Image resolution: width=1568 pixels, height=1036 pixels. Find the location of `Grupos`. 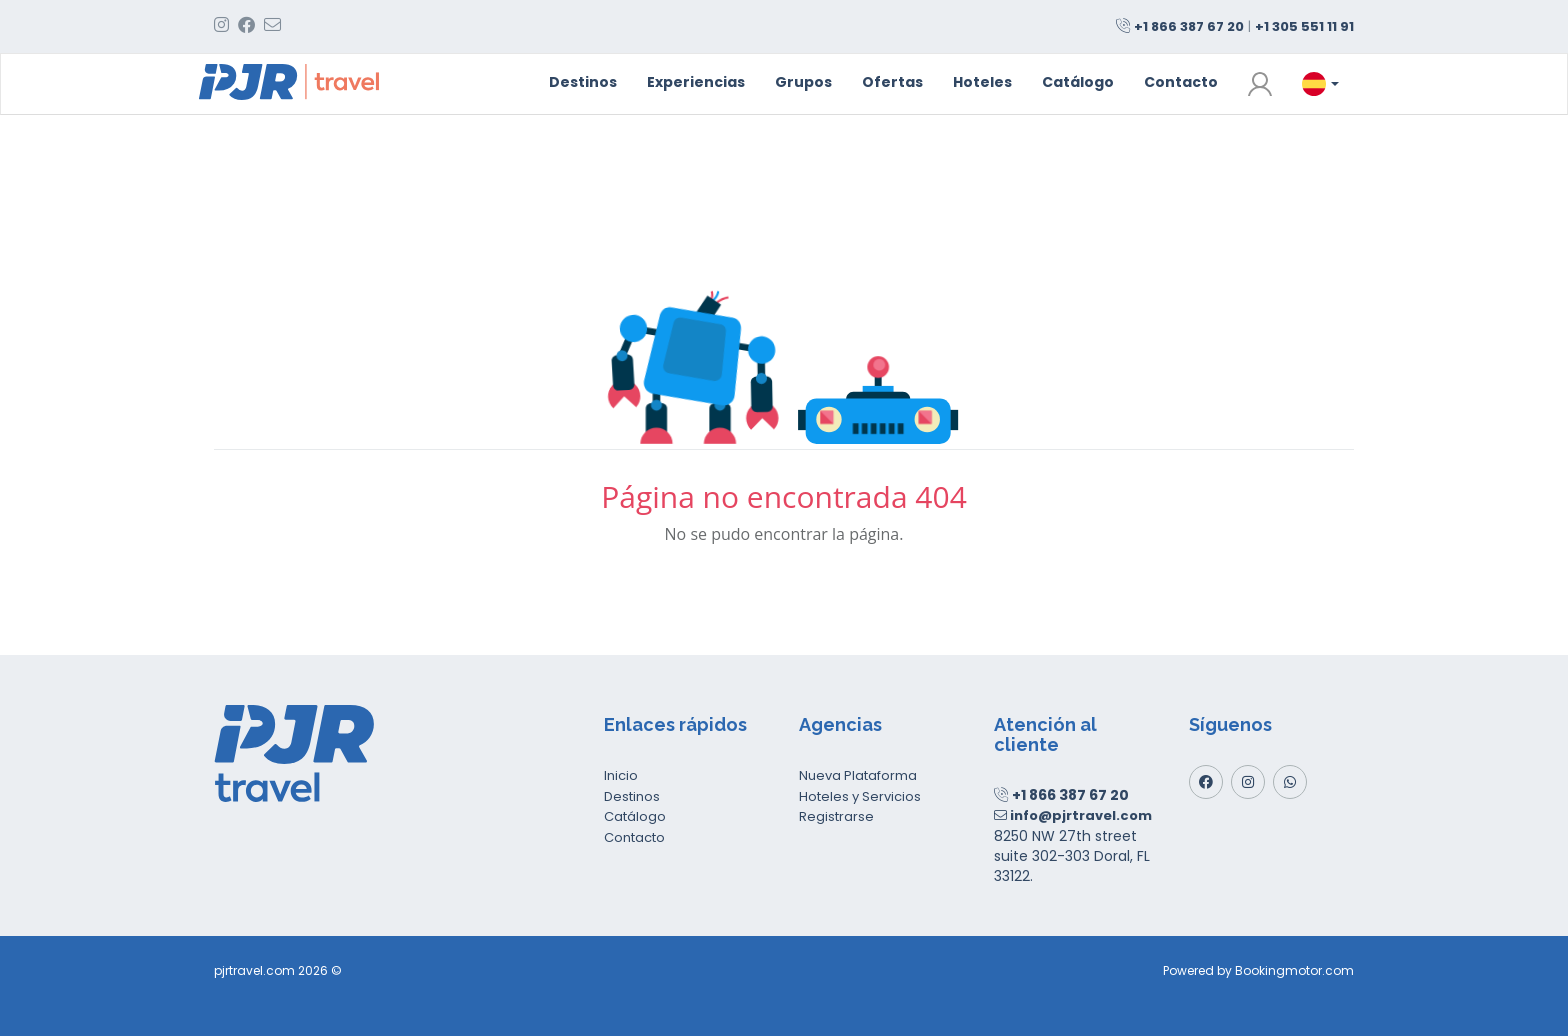

Grupos is located at coordinates (803, 82).